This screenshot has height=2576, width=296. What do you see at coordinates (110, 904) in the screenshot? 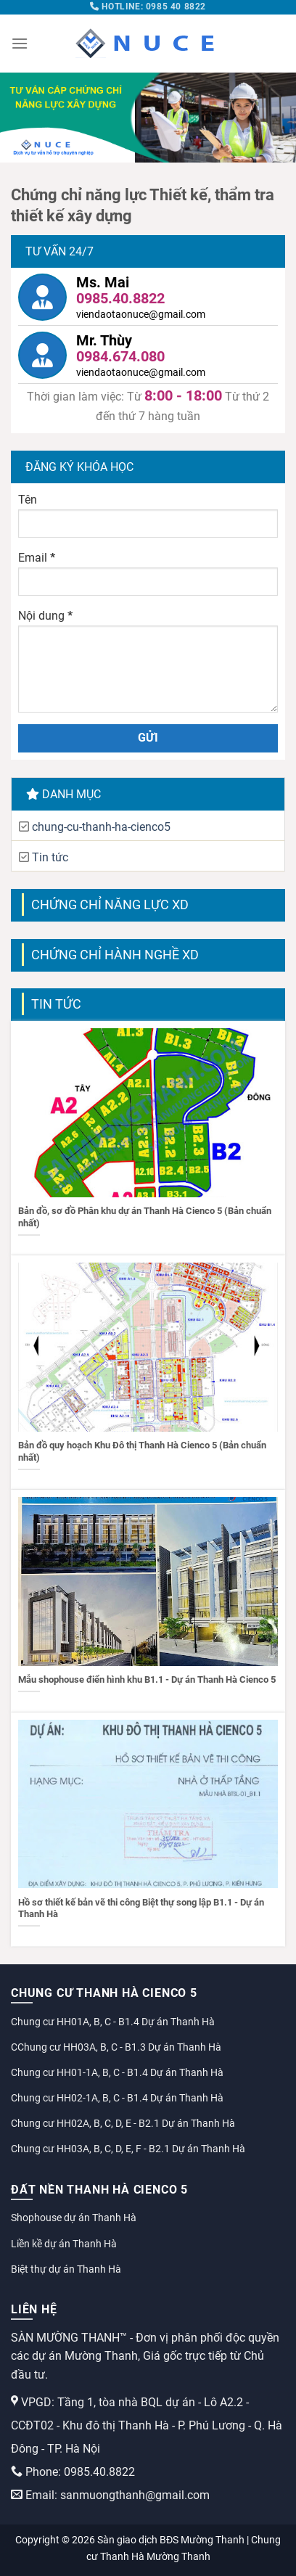
I see `Chứng chỉ năng lực XD` at bounding box center [110, 904].